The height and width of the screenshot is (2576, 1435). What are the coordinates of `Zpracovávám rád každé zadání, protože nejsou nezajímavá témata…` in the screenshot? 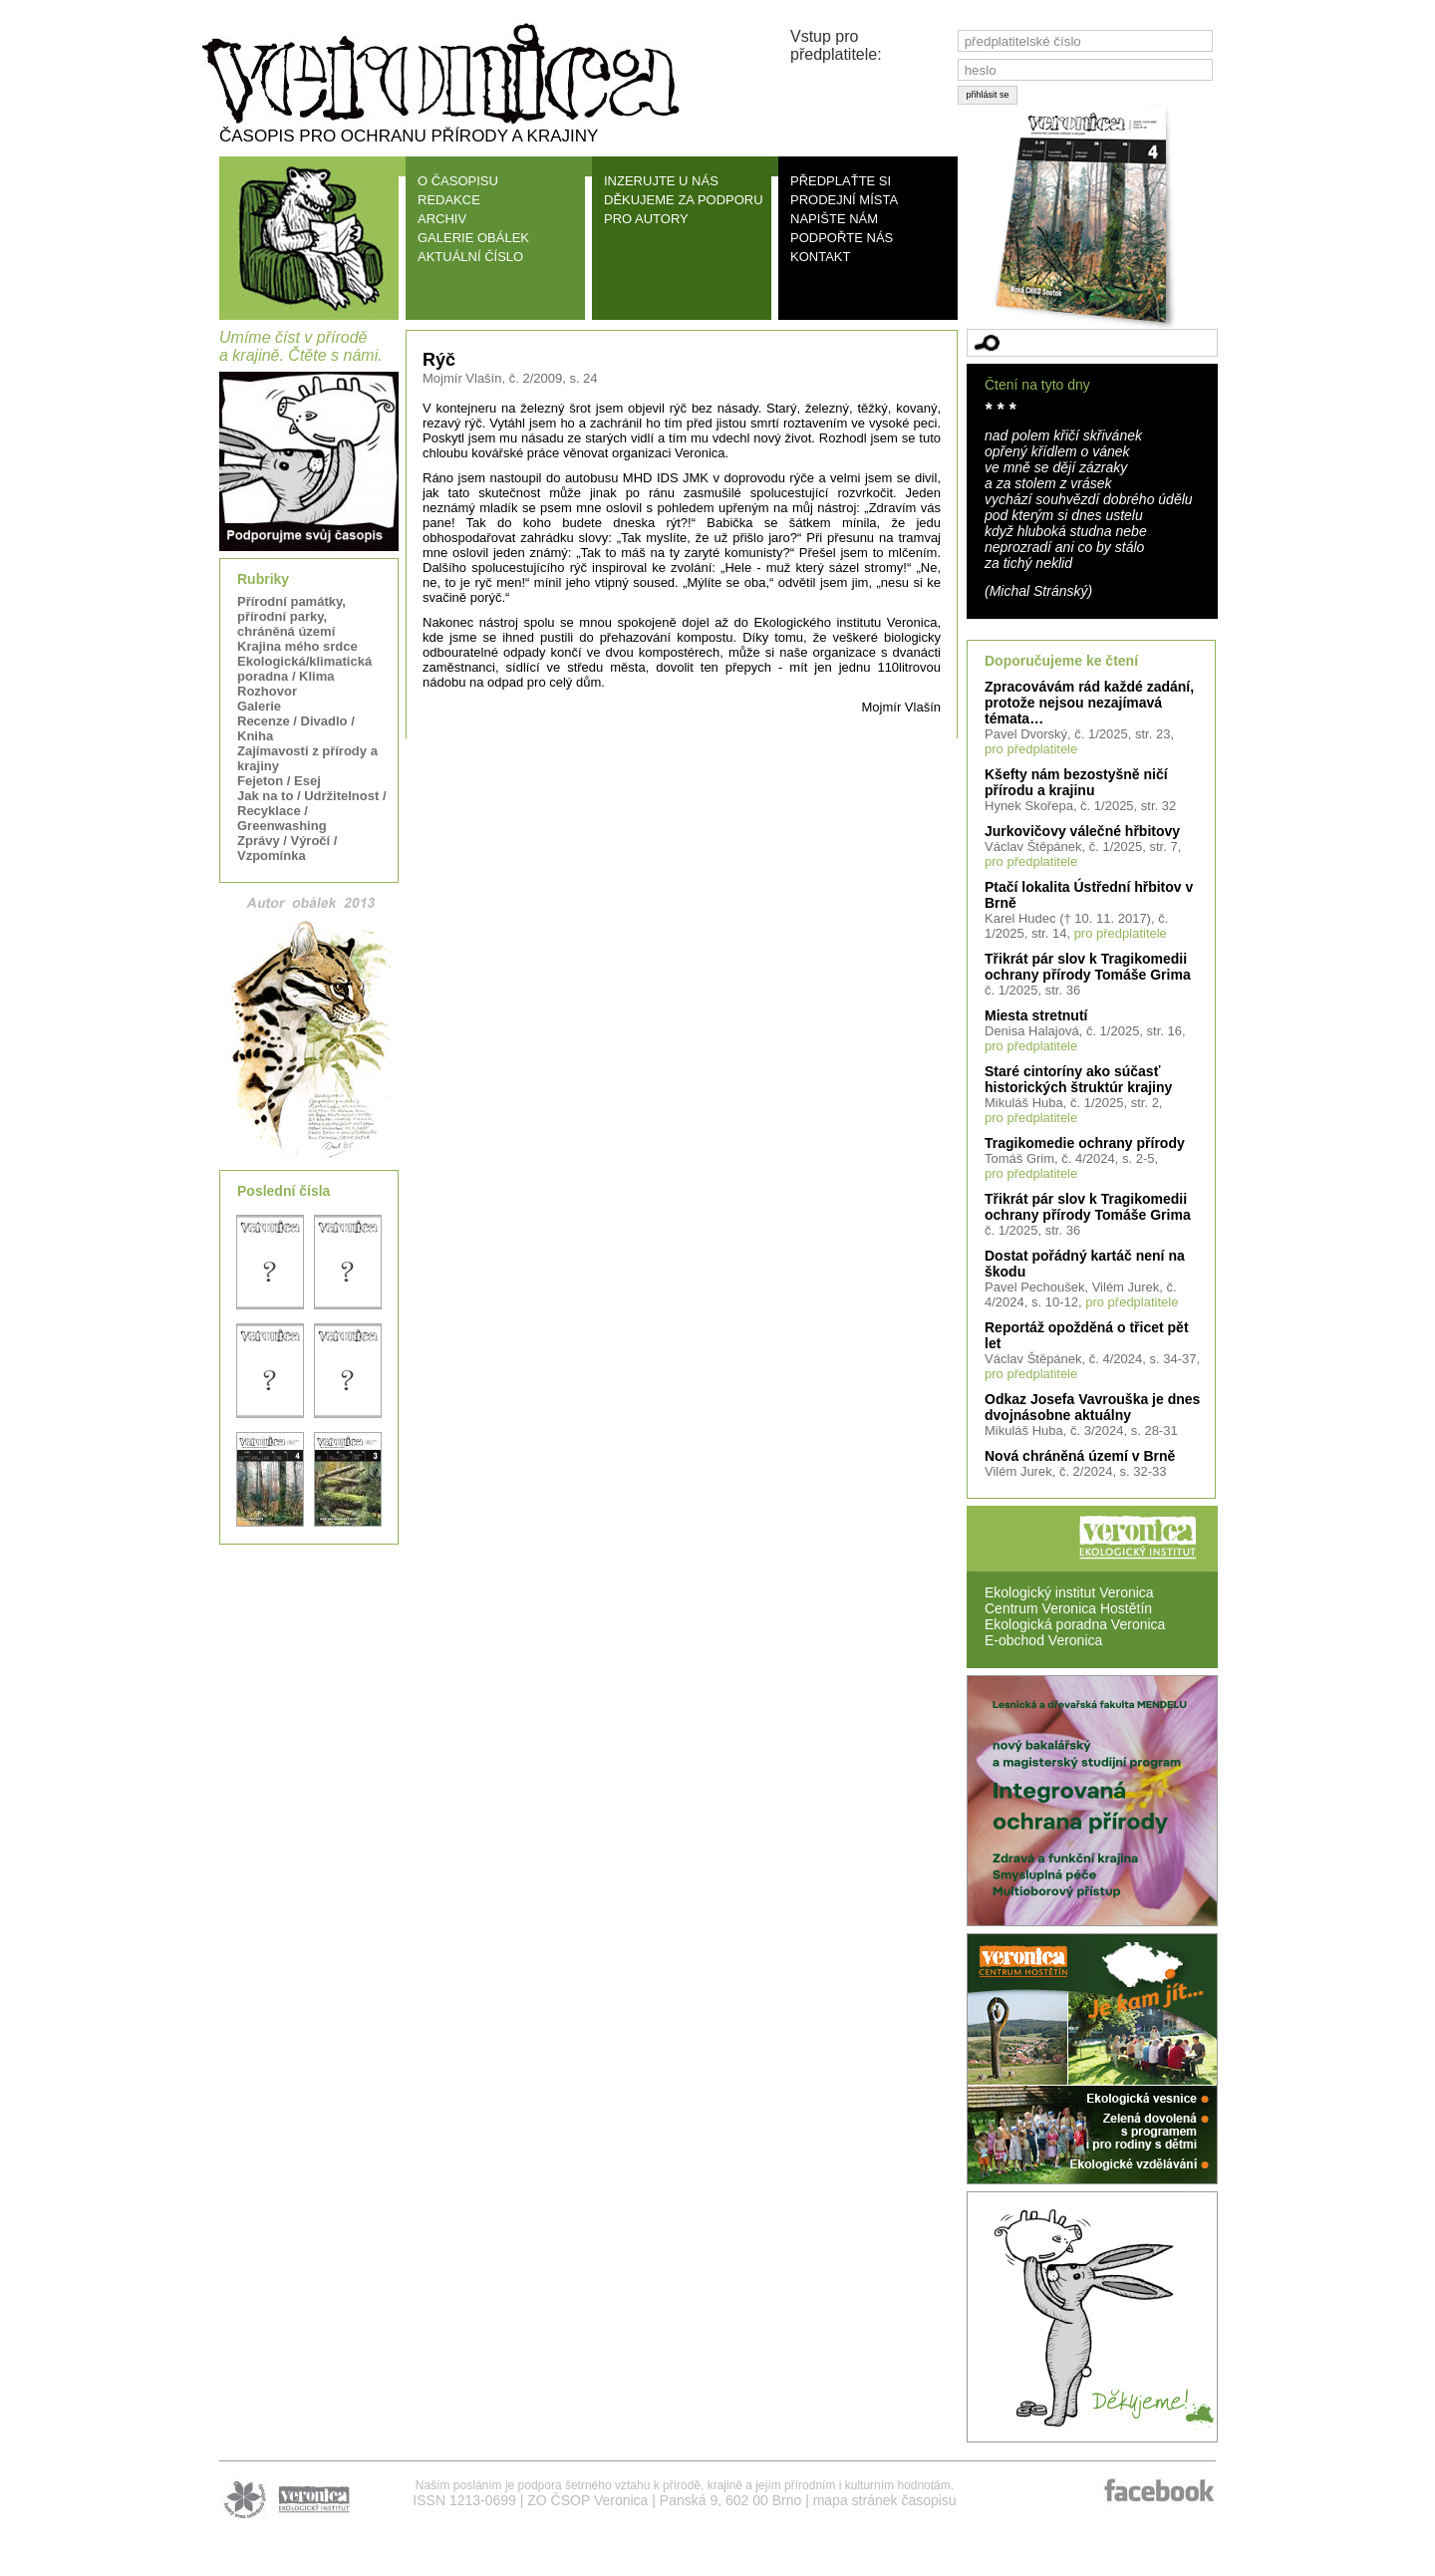 It's located at (1089, 702).